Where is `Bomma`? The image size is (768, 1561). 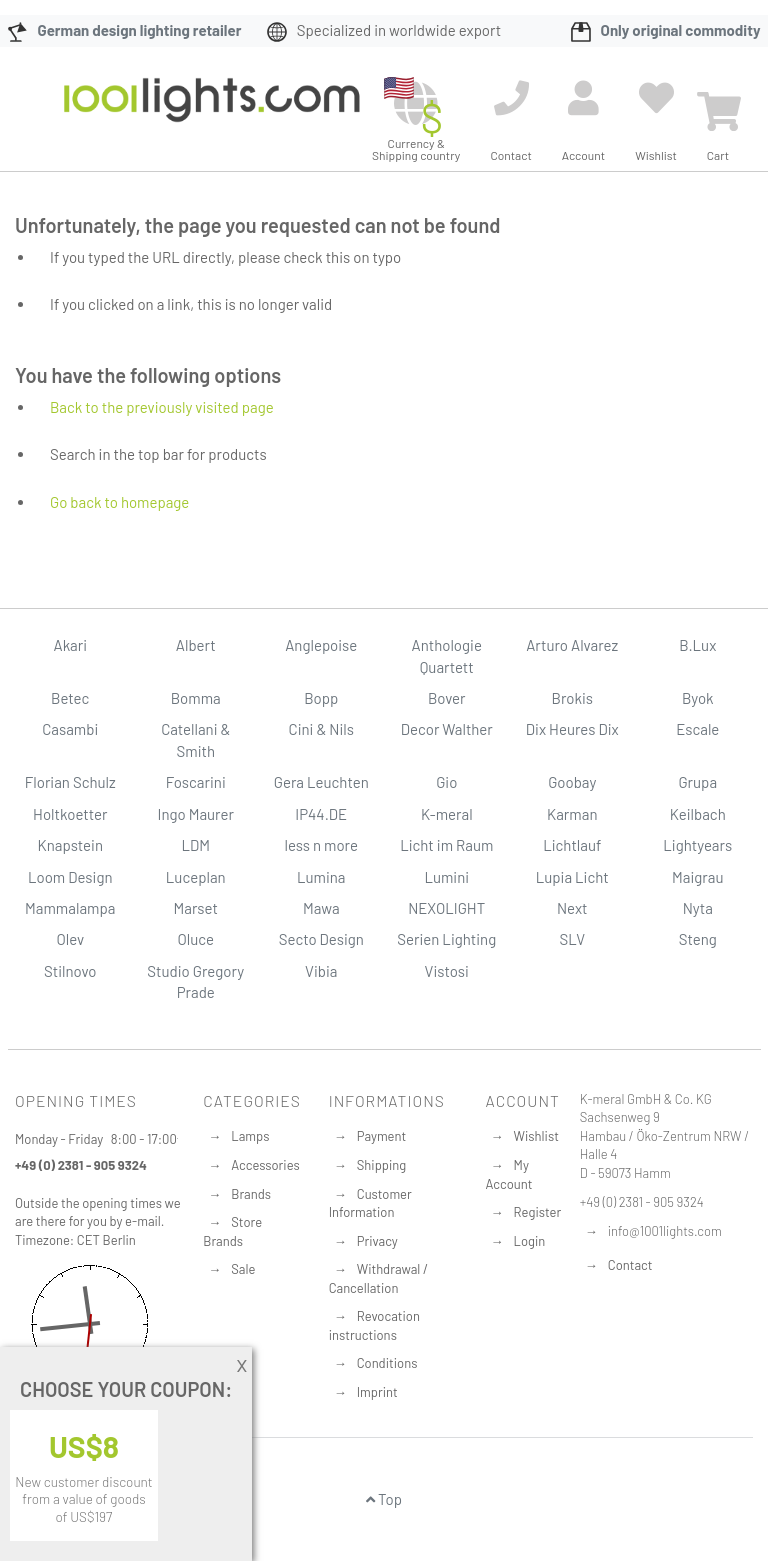
Bomma is located at coordinates (196, 698).